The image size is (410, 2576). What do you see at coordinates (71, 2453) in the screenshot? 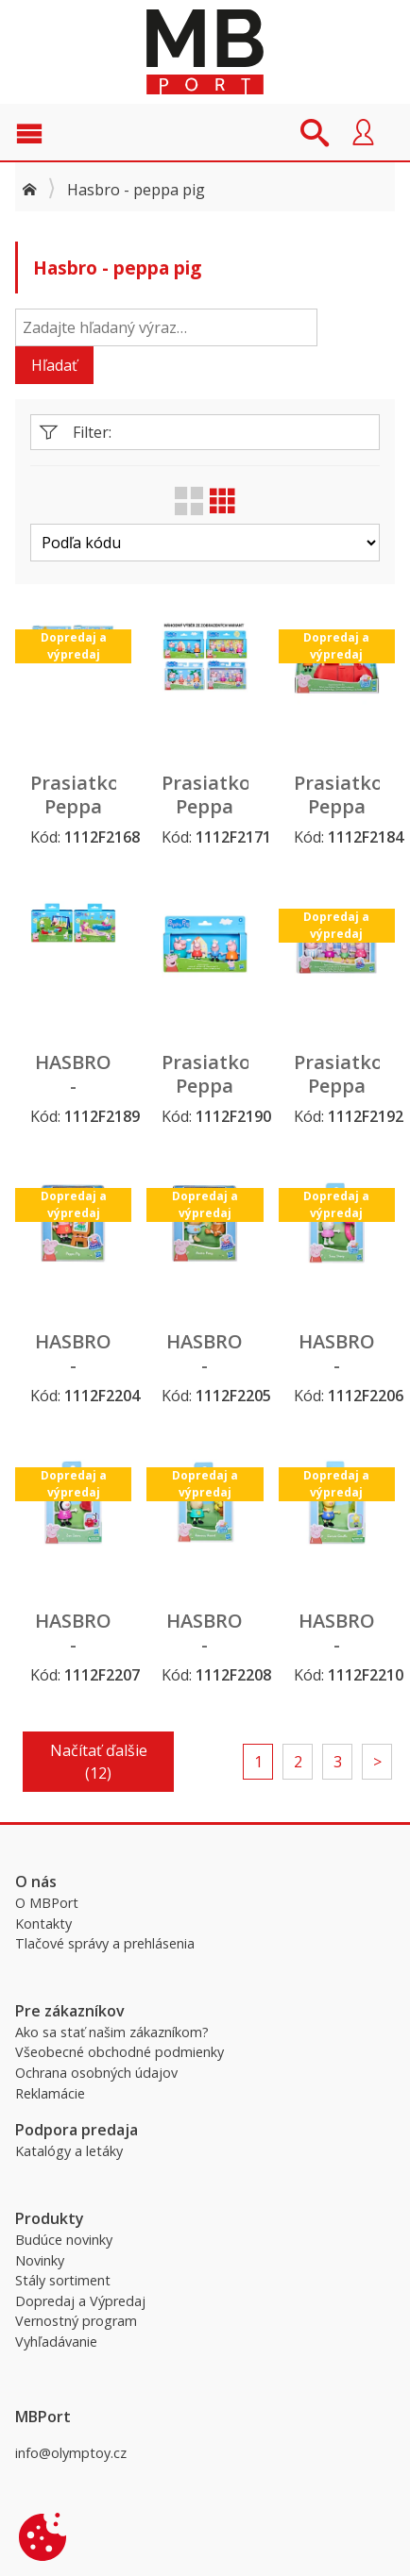
I see `info@olymptoy.cz` at bounding box center [71, 2453].